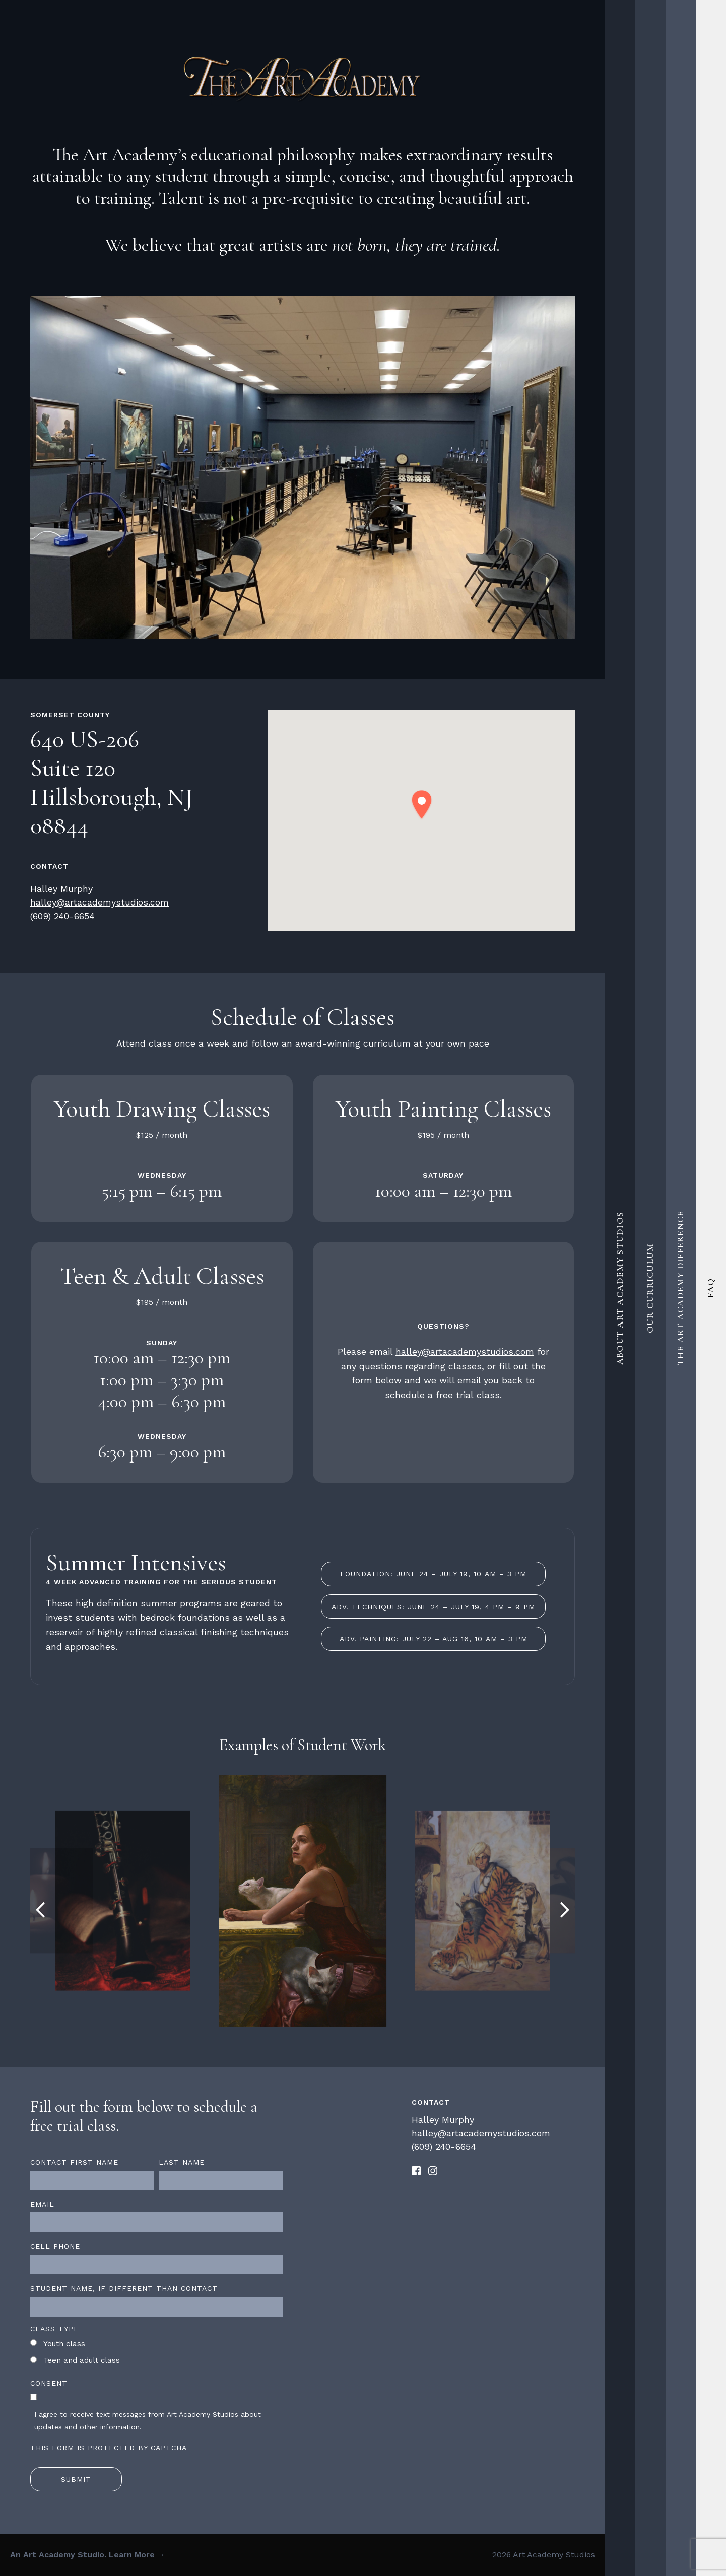 This screenshot has height=2576, width=726. What do you see at coordinates (124, 2288) in the screenshot?
I see `Student name, if different than contact` at bounding box center [124, 2288].